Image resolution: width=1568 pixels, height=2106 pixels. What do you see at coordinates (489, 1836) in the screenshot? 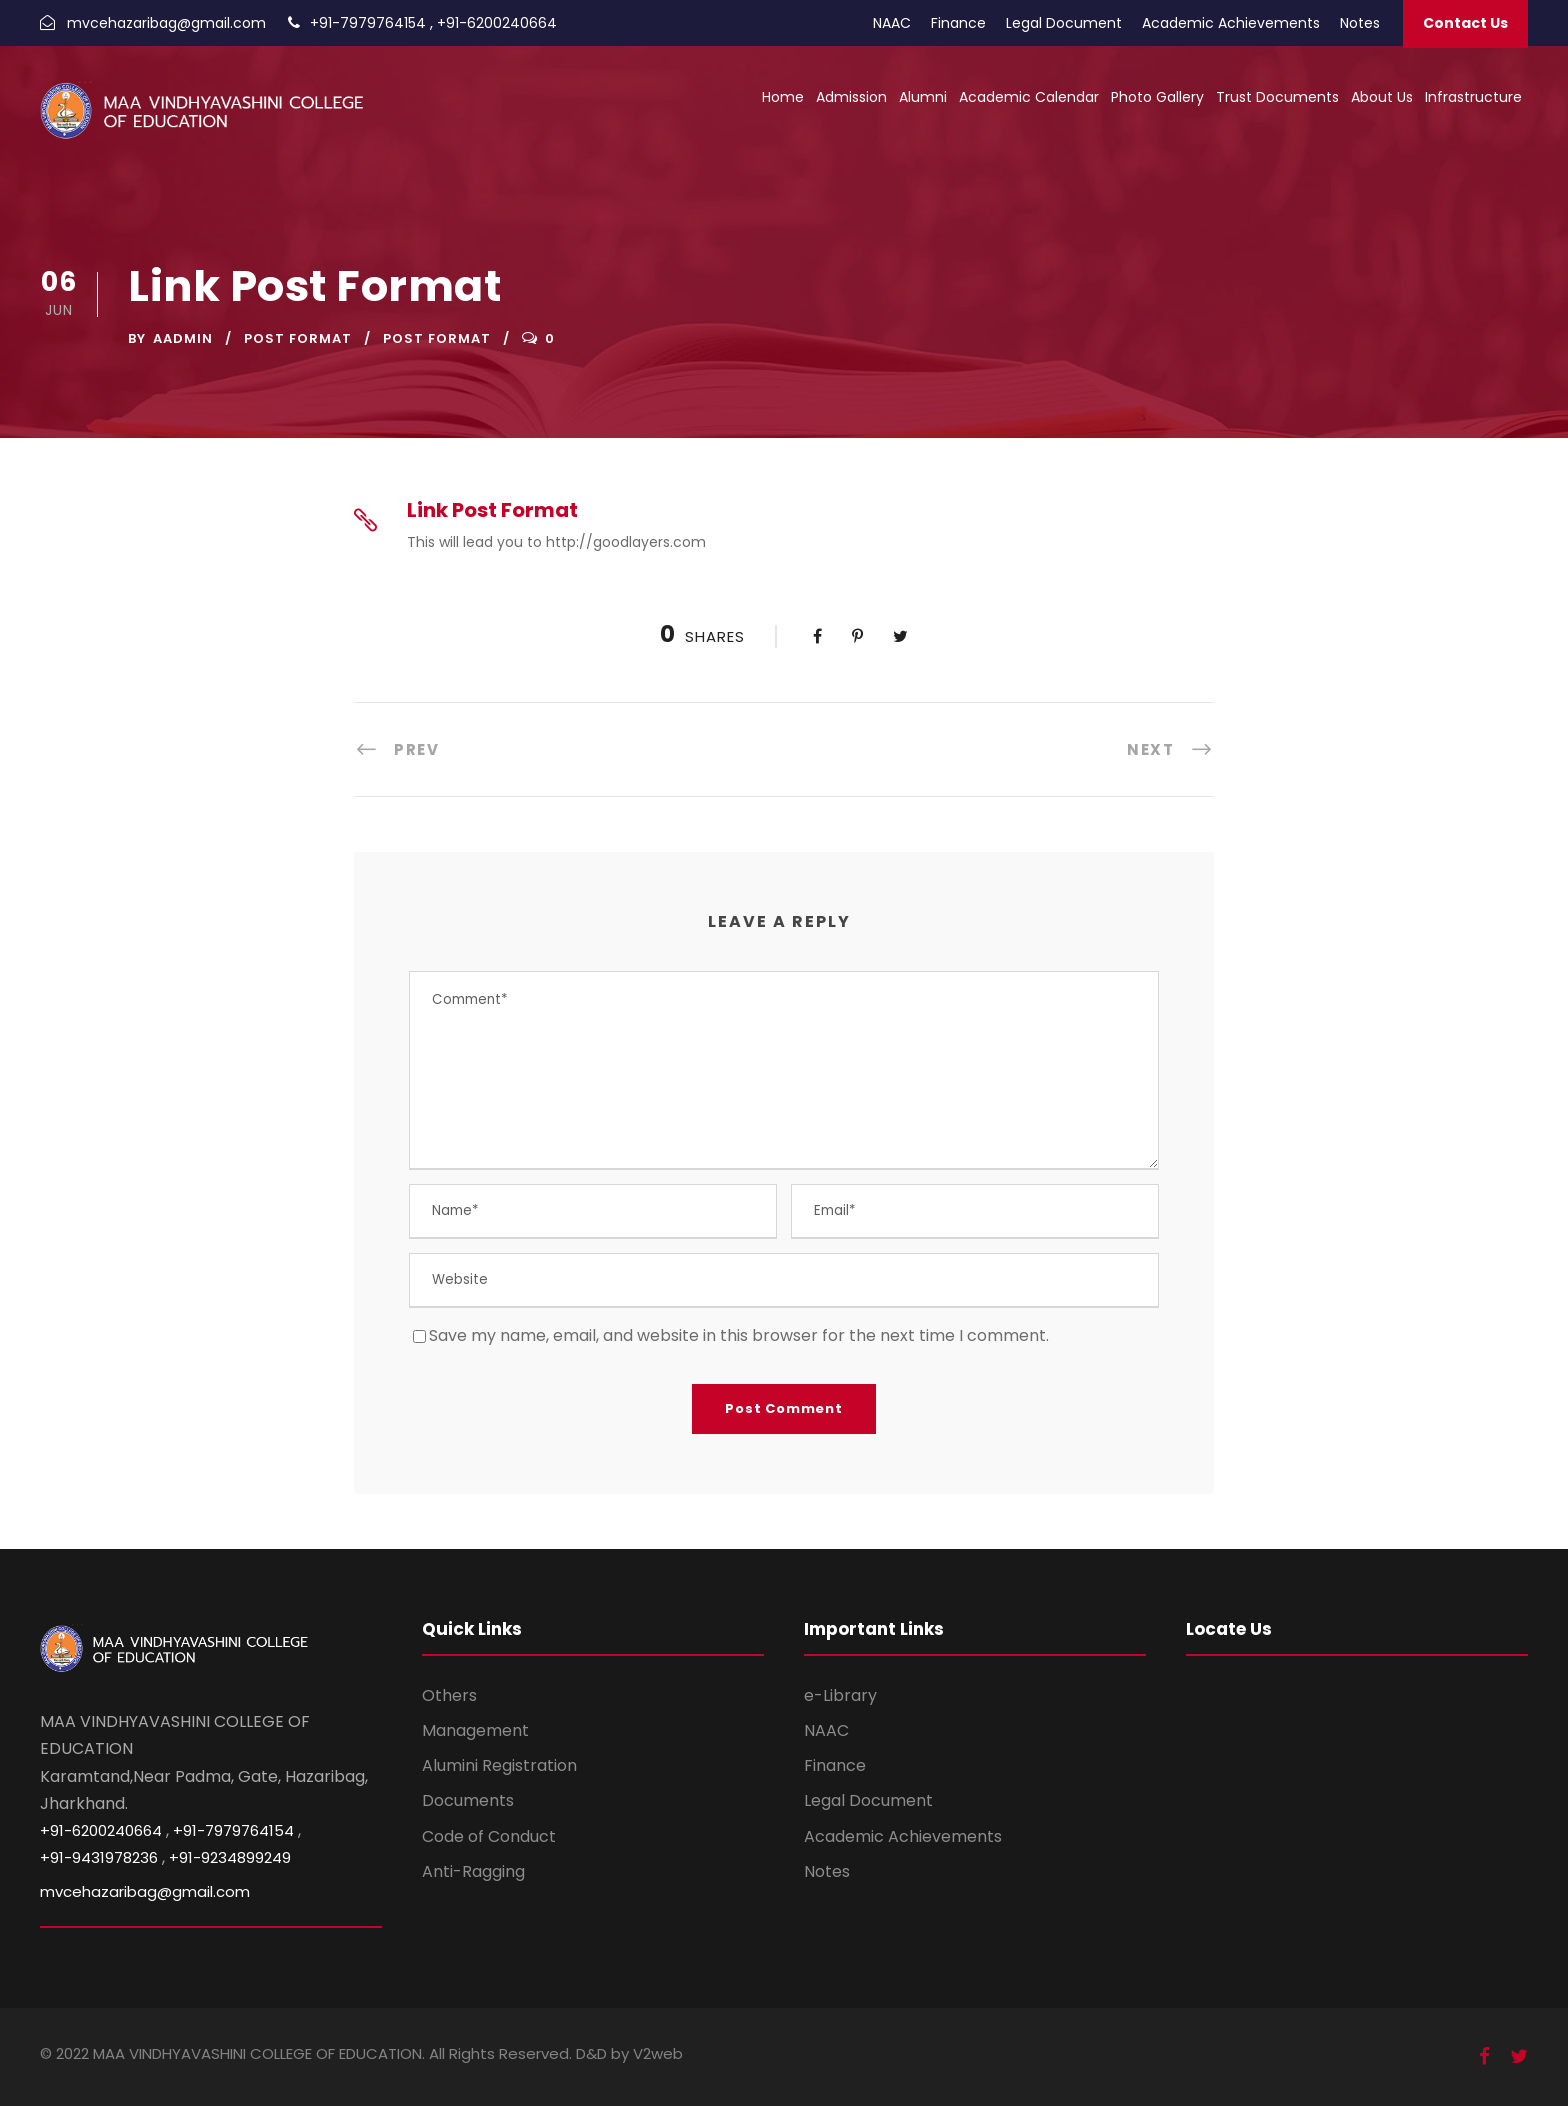
I see `Code of Conduct` at bounding box center [489, 1836].